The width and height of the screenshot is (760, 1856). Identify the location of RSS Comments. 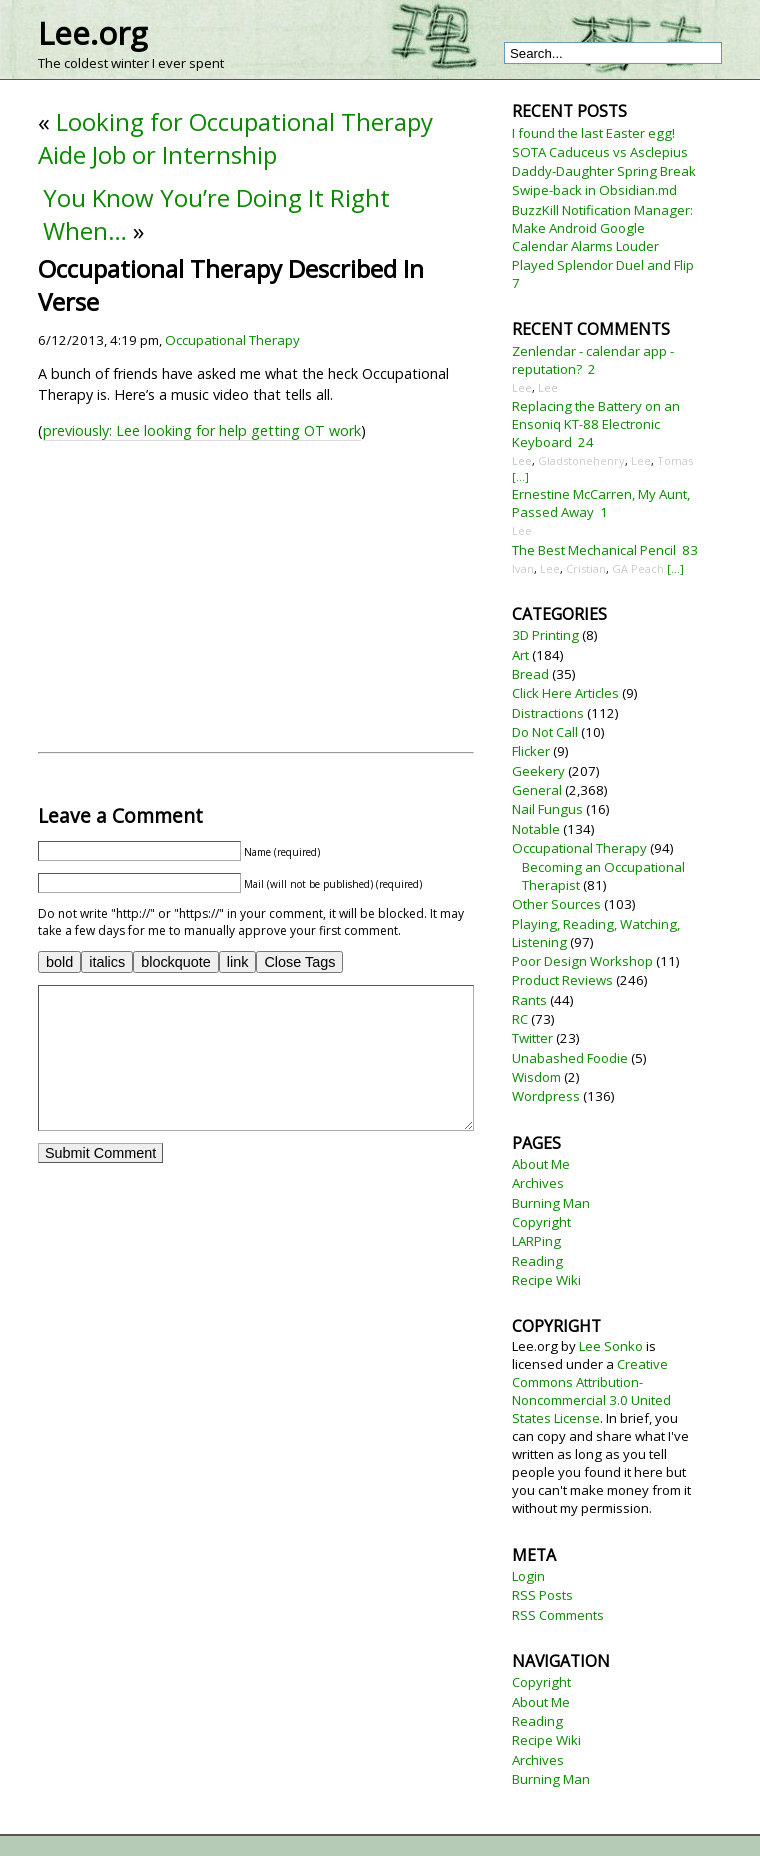
(558, 1615).